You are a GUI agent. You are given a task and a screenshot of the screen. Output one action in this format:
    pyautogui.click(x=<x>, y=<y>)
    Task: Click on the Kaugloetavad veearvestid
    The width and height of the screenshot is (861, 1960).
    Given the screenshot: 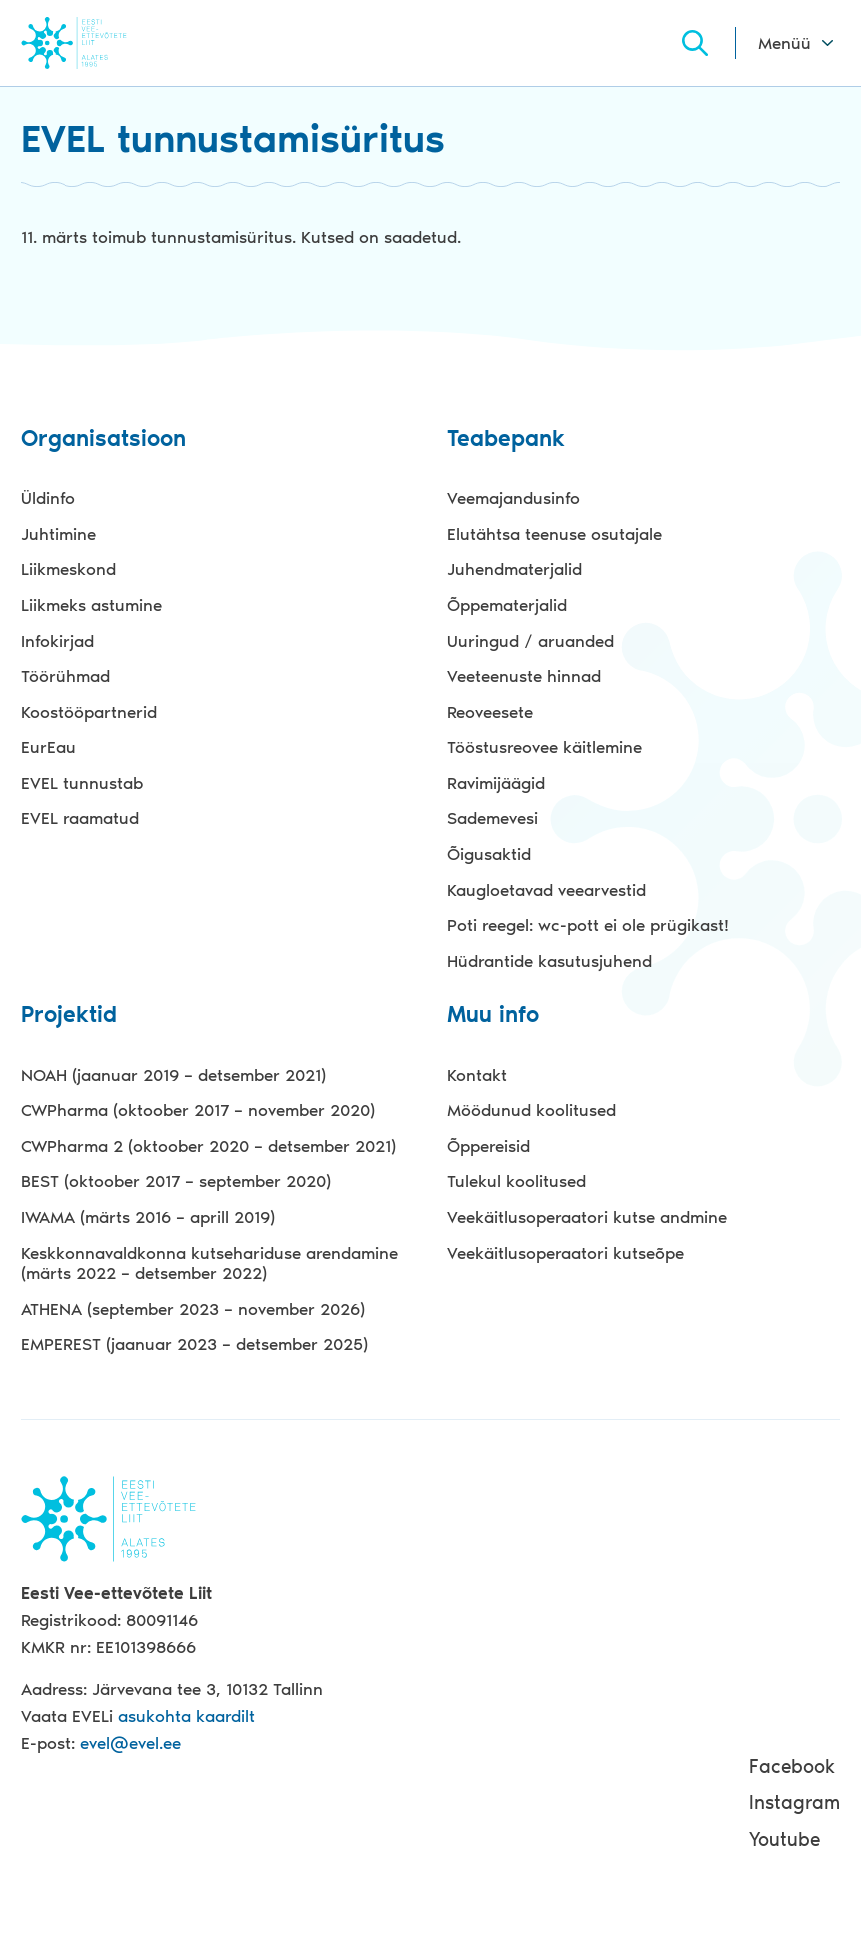 What is the action you would take?
    pyautogui.click(x=546, y=890)
    